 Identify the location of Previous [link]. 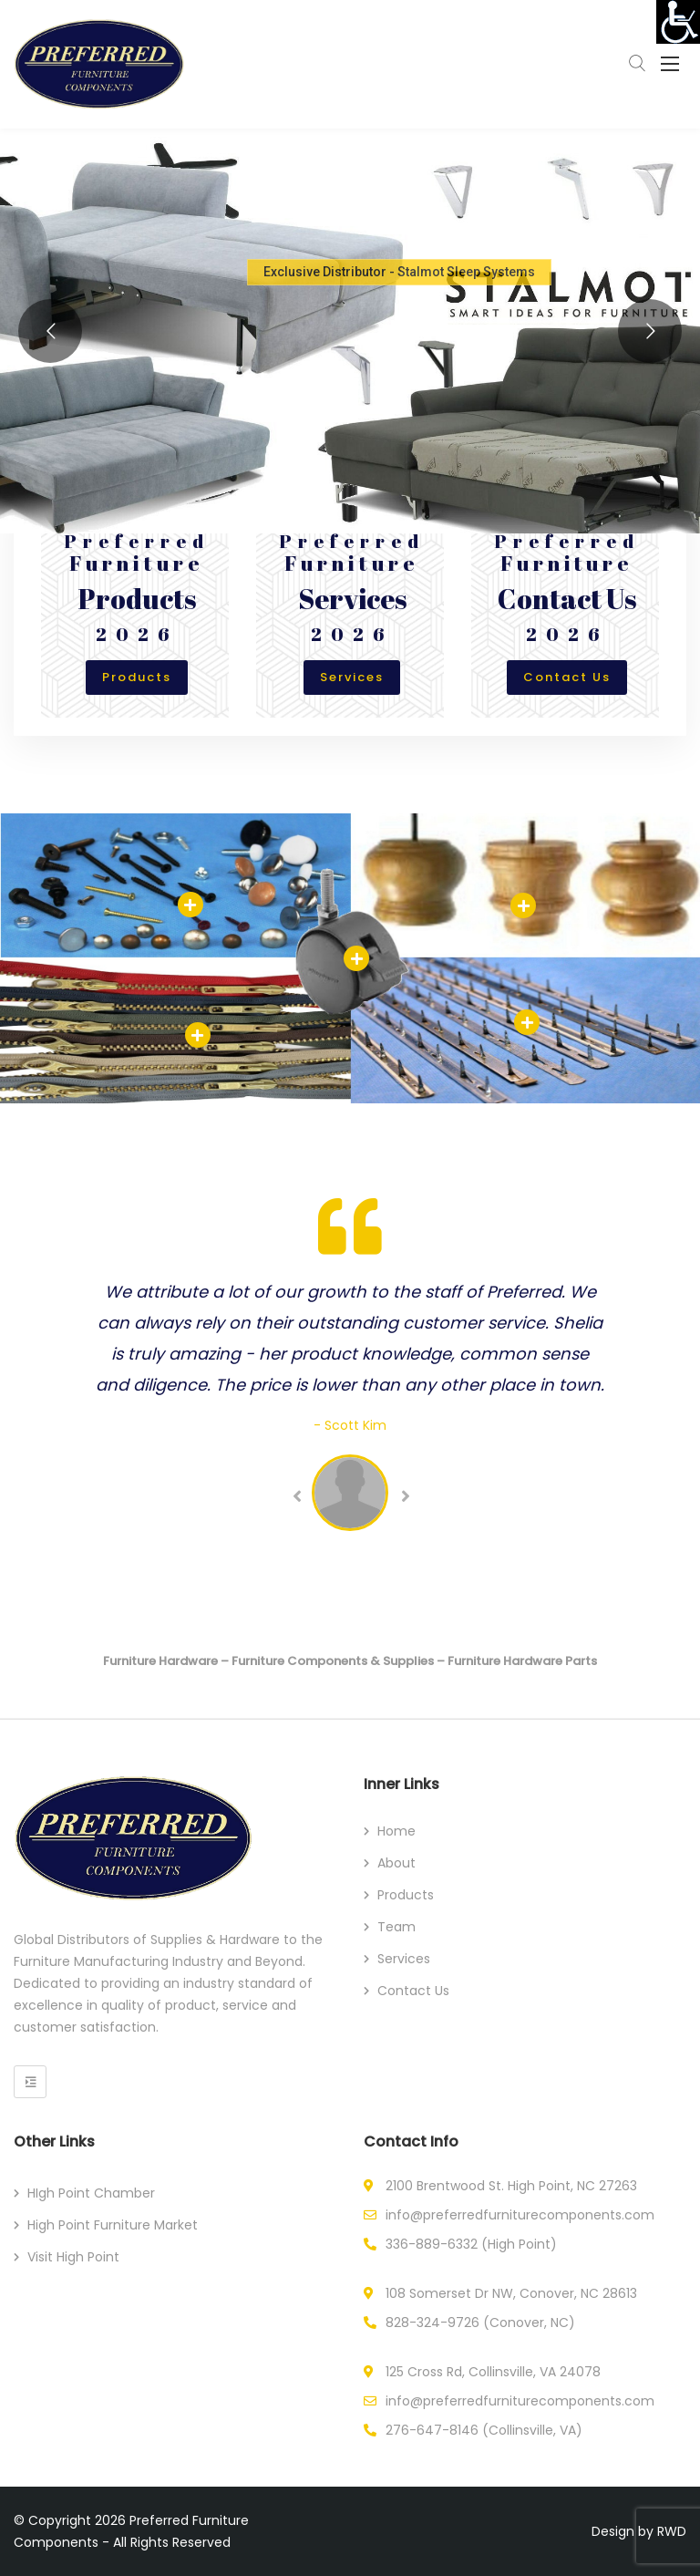
(296, 1496).